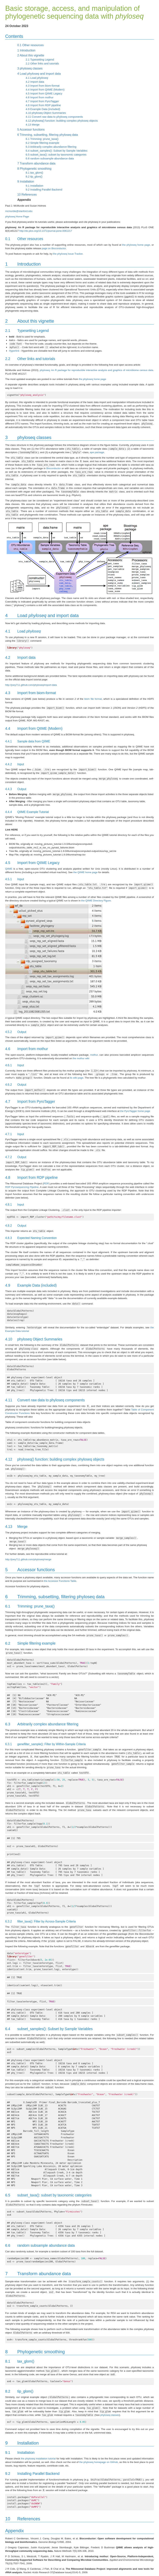  Describe the element at coordinates (8, 868) in the screenshot. I see `QIIME` at that location.